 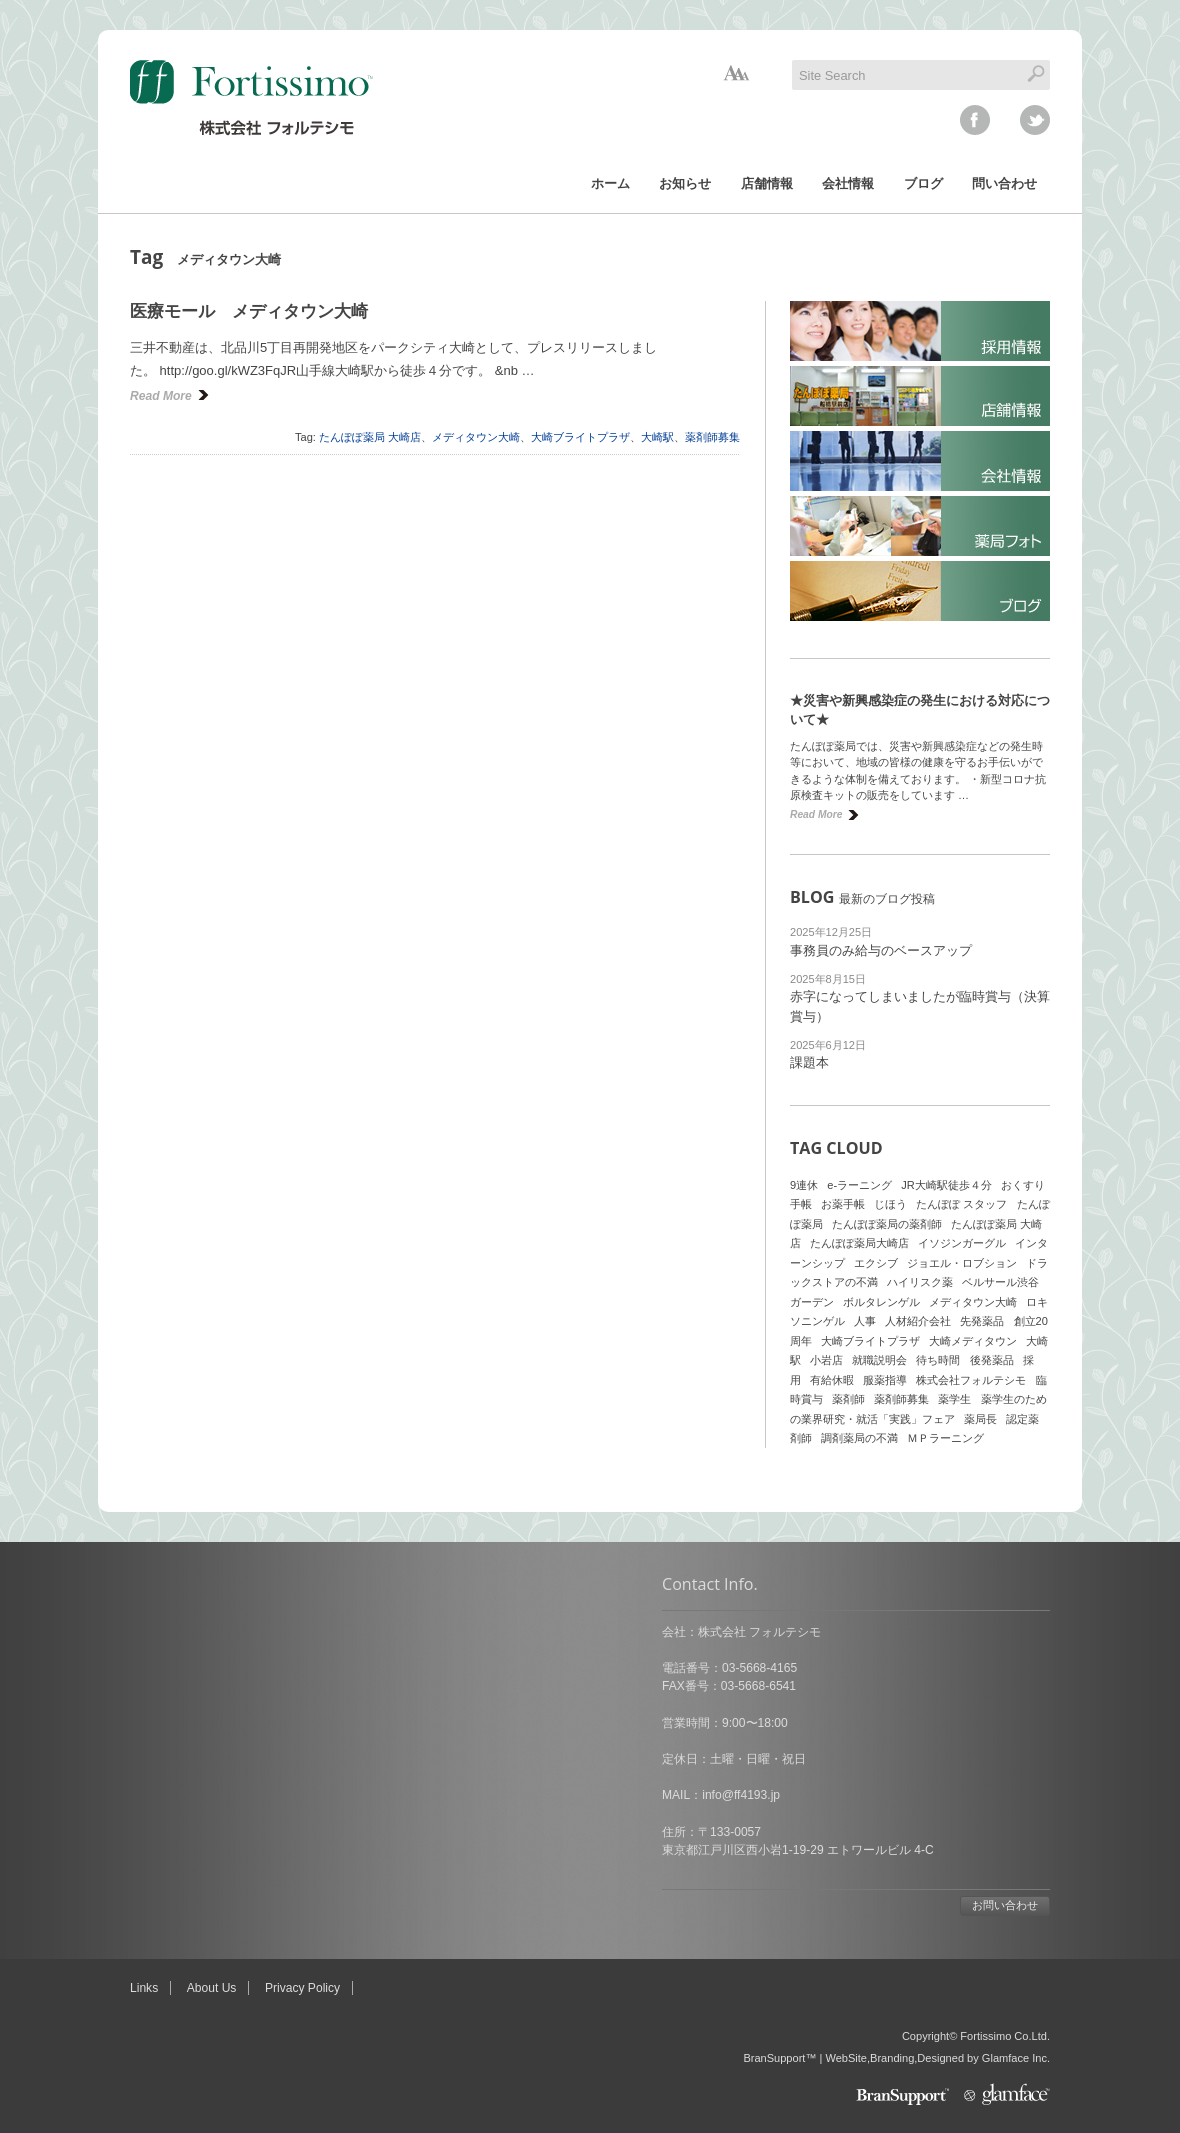 I want to click on Links, so click(x=144, y=1988).